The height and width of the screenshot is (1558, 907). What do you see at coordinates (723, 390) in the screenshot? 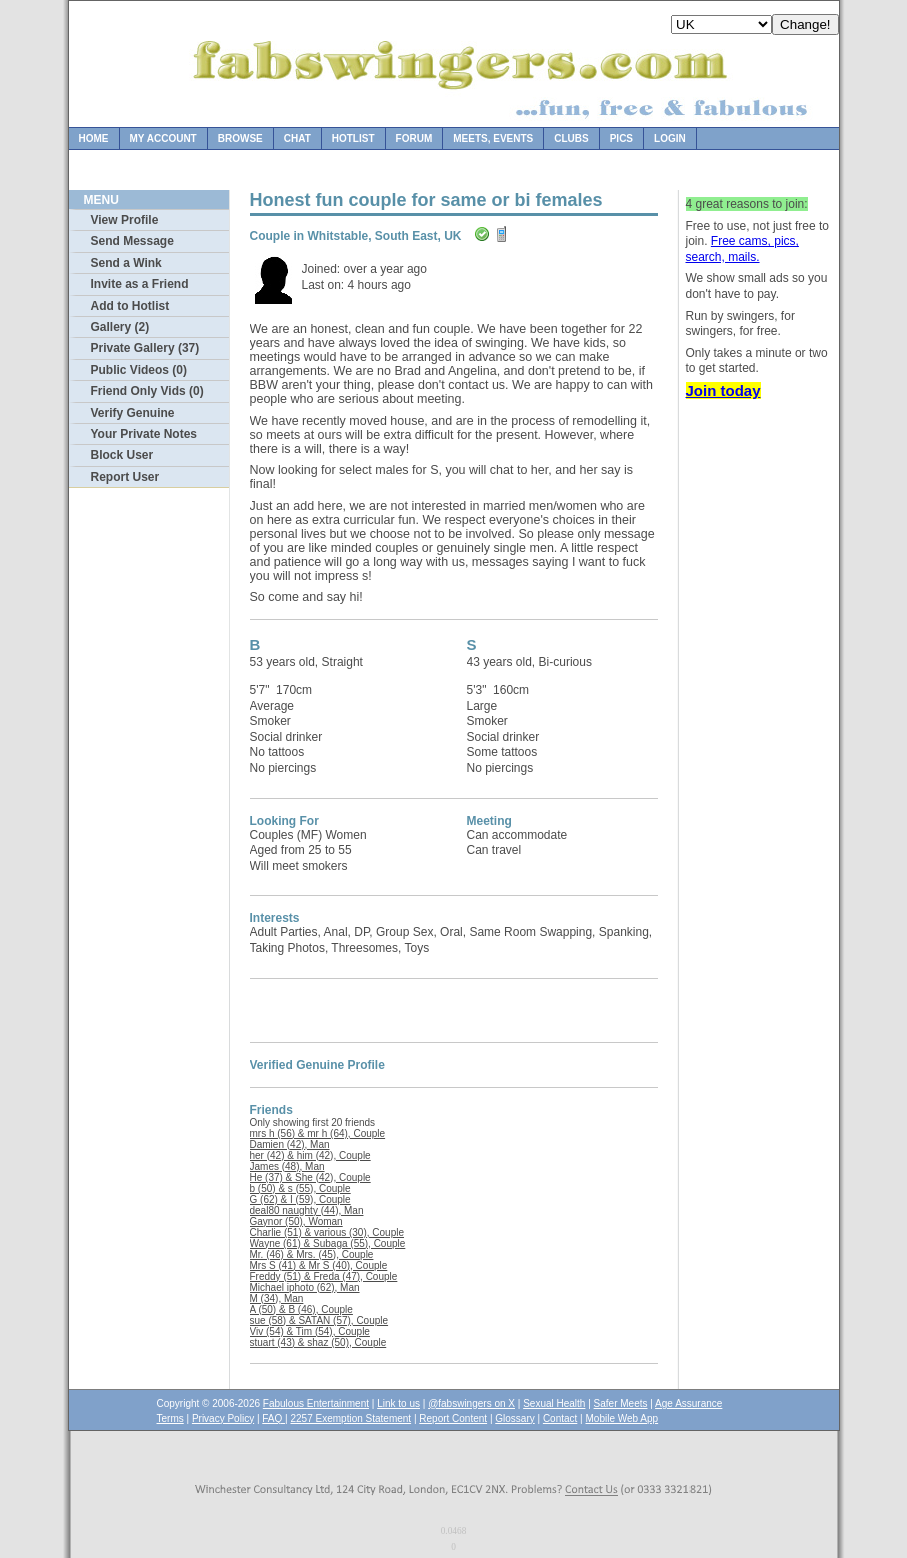
I see `Join today` at bounding box center [723, 390].